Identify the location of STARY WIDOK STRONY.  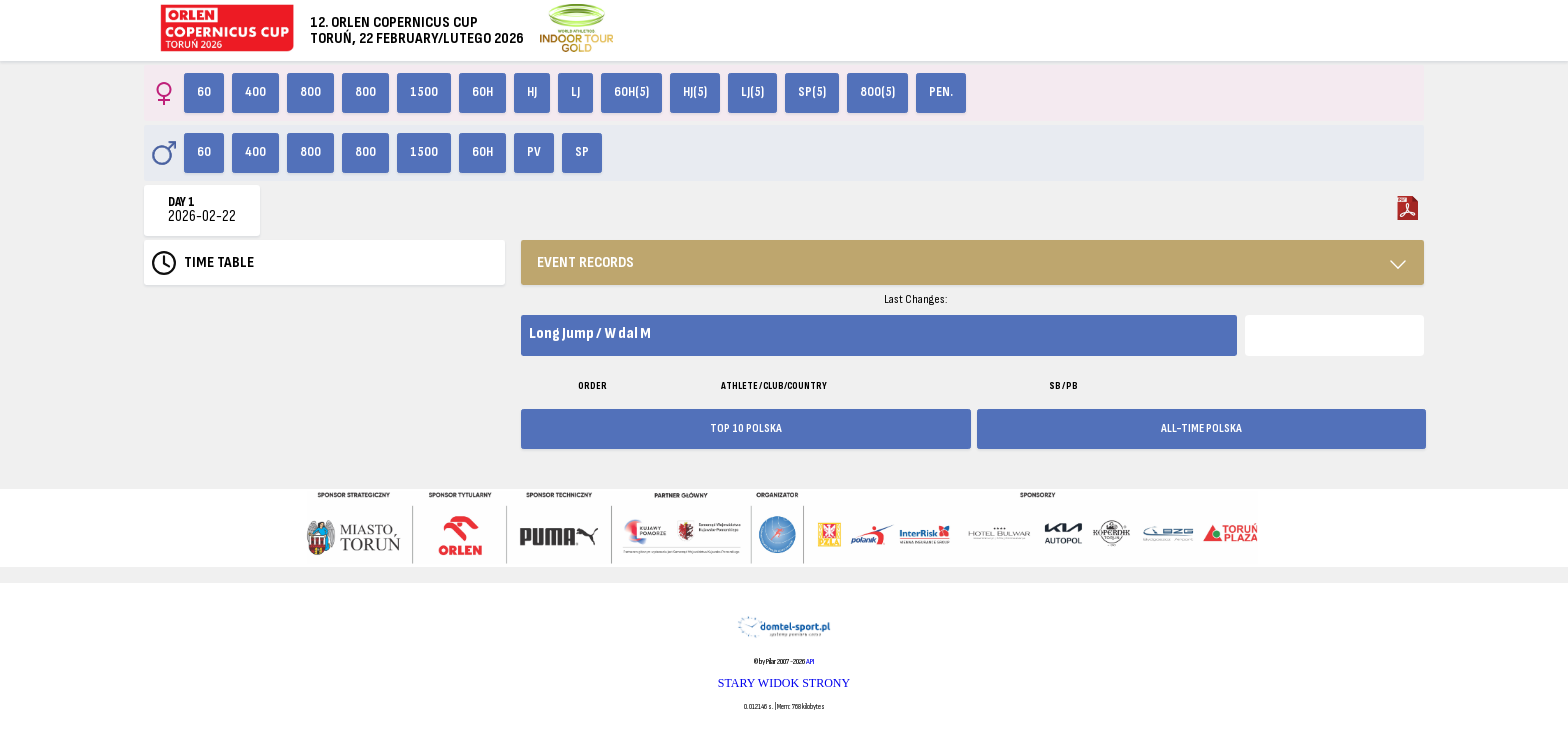
(784, 683).